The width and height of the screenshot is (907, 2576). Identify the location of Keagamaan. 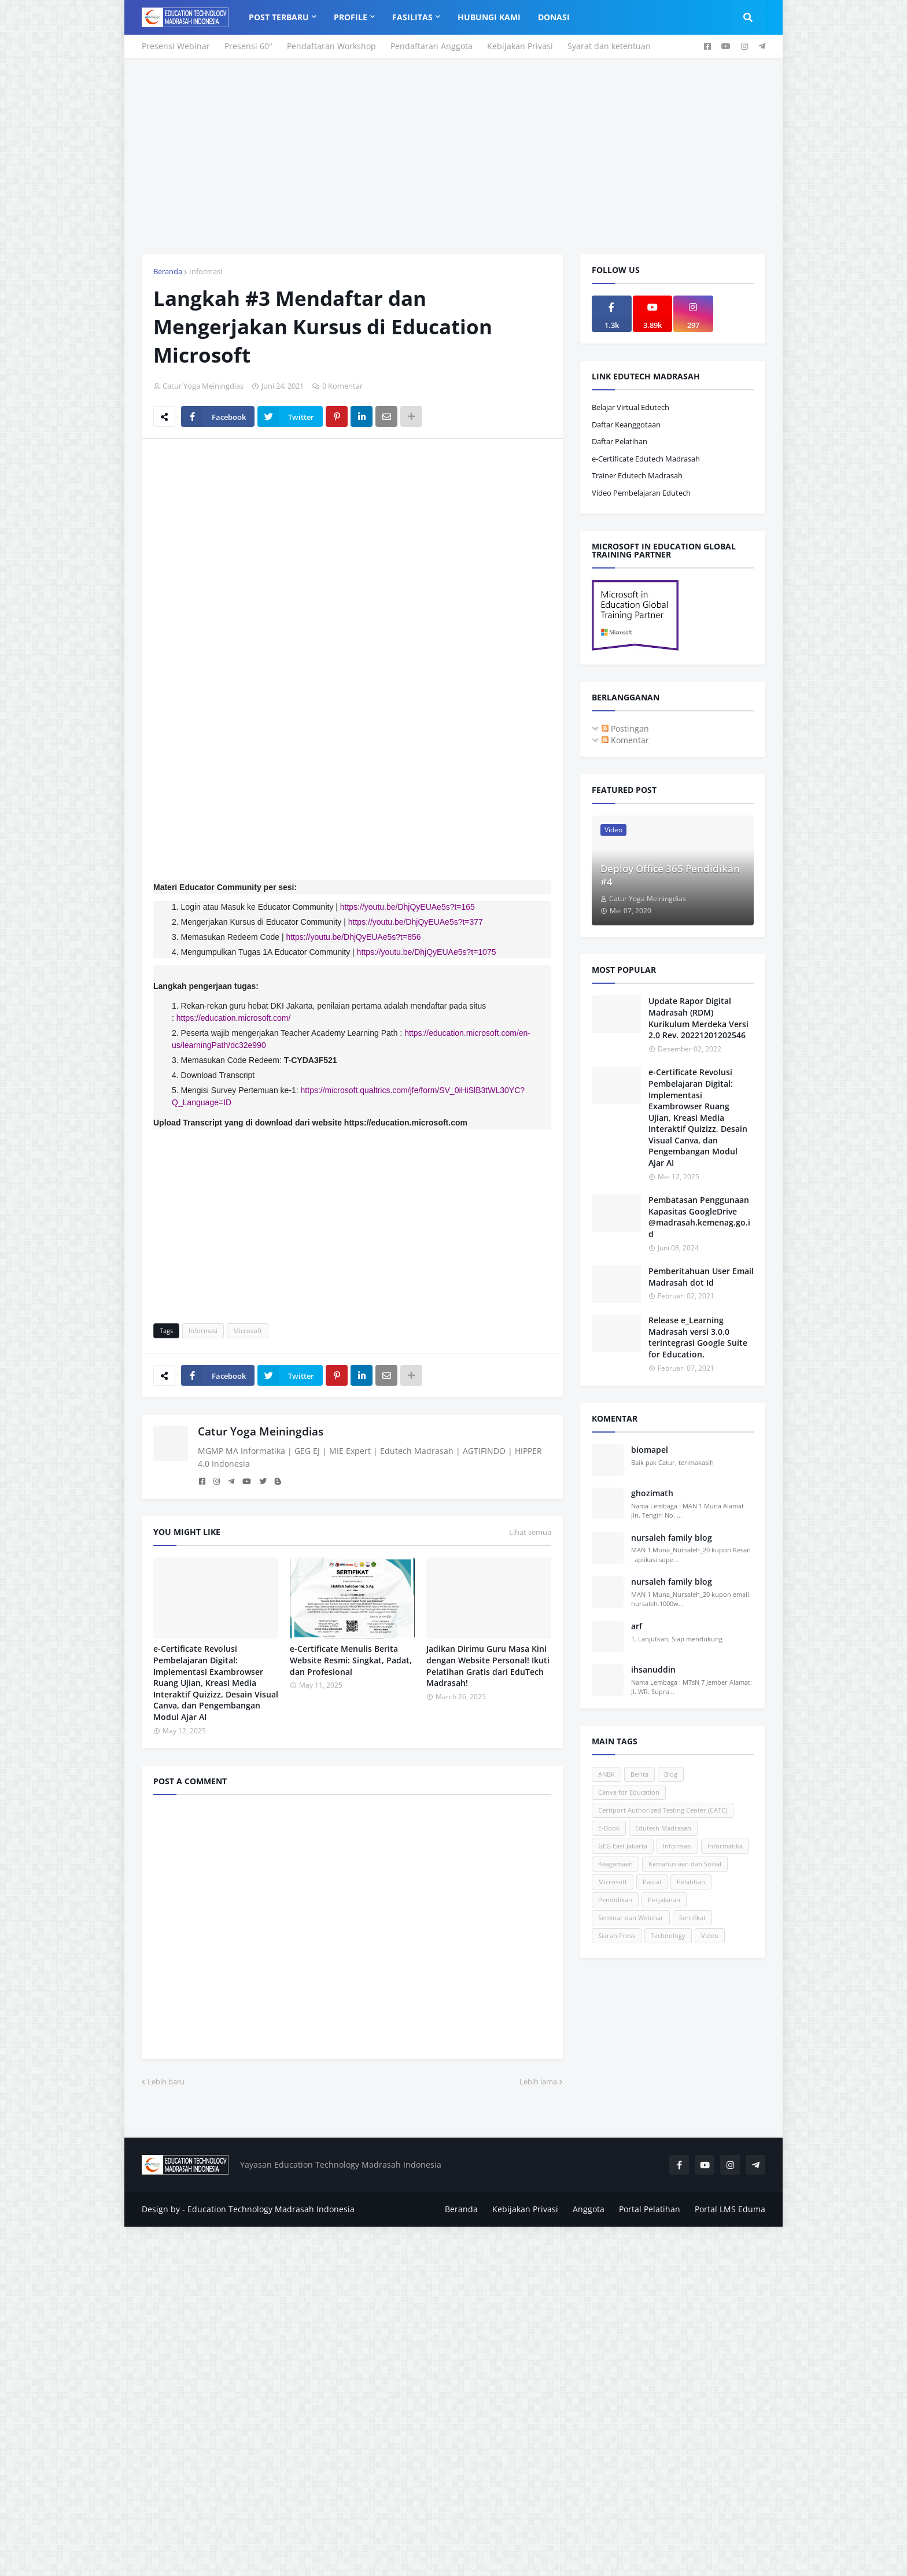
(615, 1863).